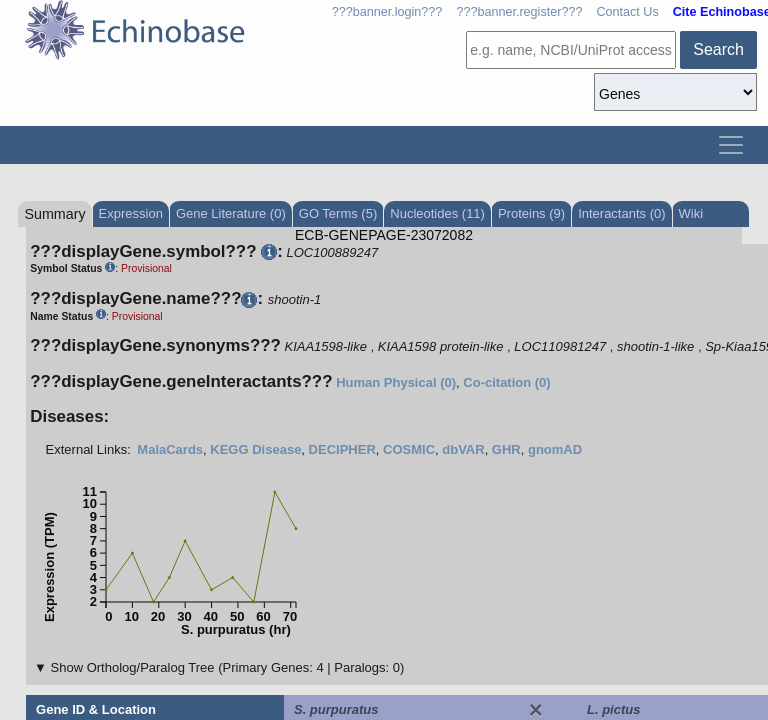 The image size is (768, 720). I want to click on Proteins (9), so click(531, 213).